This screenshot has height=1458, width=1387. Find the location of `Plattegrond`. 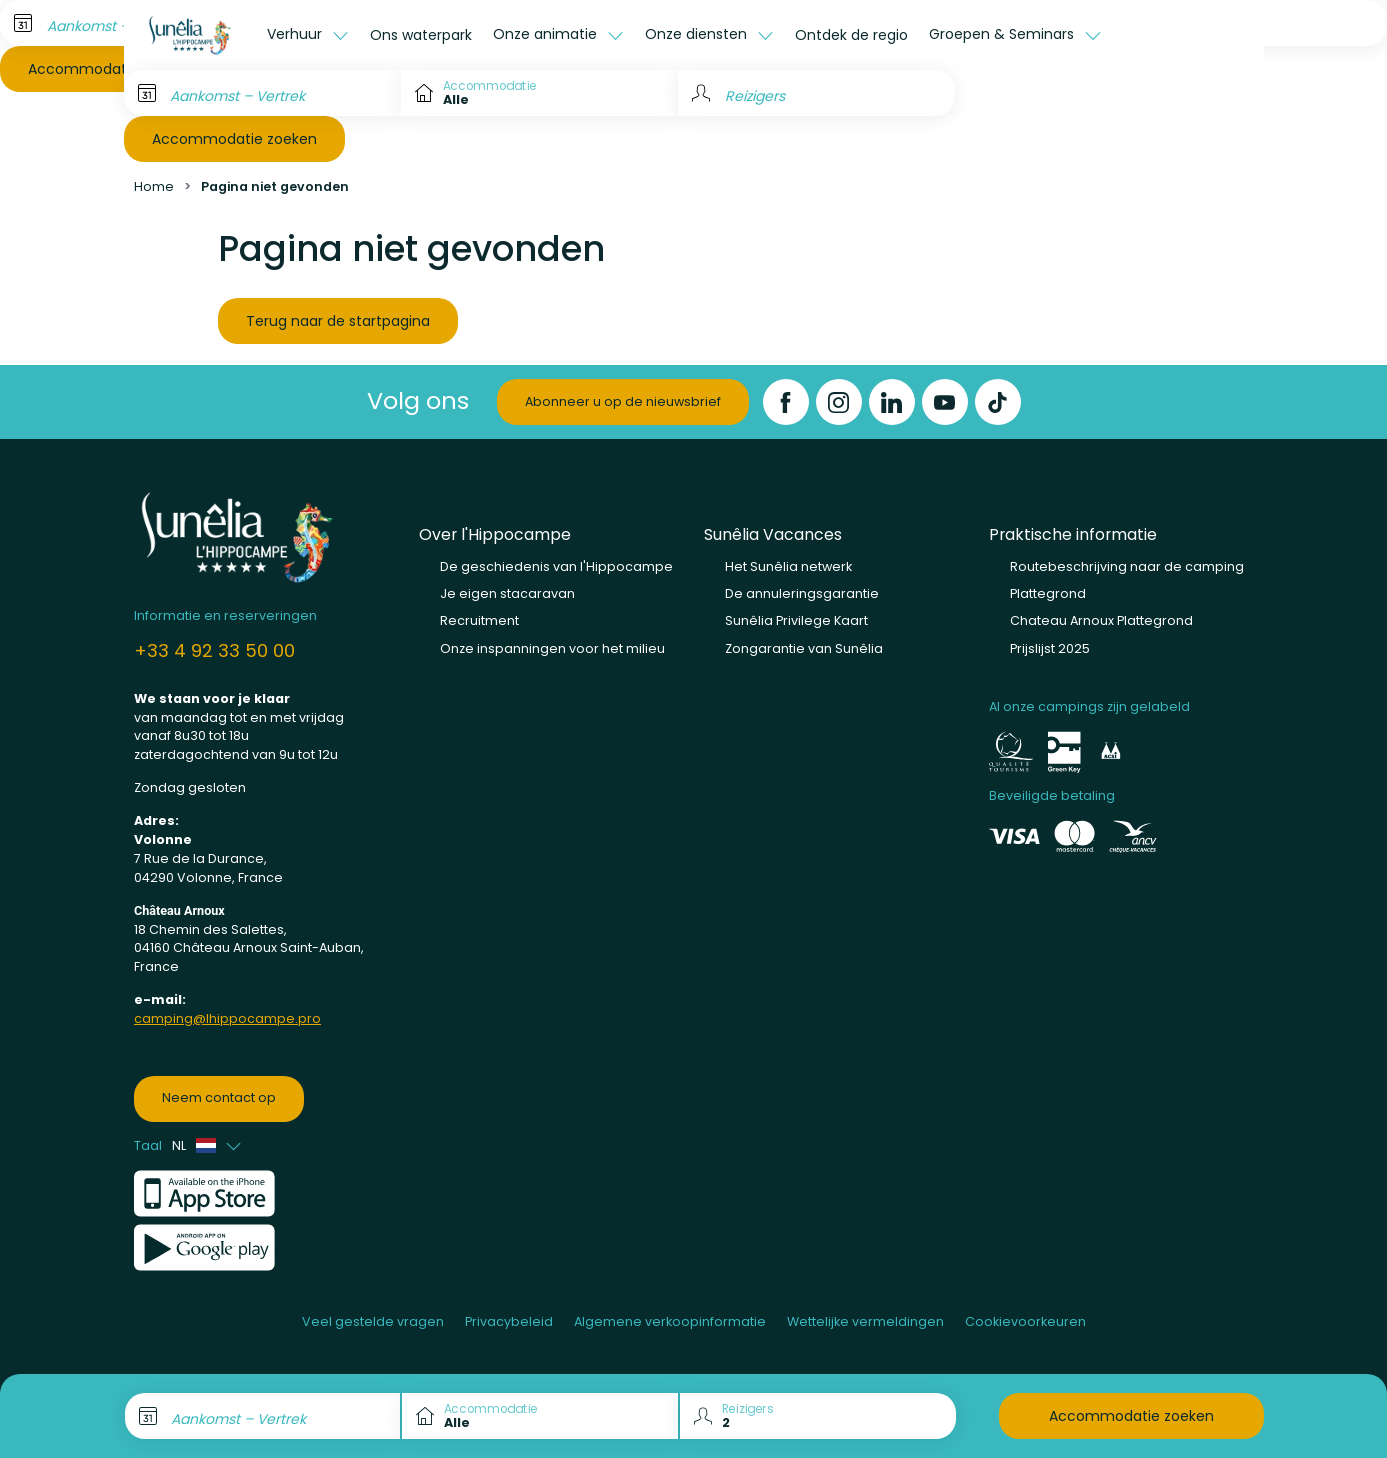

Plattegrond is located at coordinates (1048, 593).